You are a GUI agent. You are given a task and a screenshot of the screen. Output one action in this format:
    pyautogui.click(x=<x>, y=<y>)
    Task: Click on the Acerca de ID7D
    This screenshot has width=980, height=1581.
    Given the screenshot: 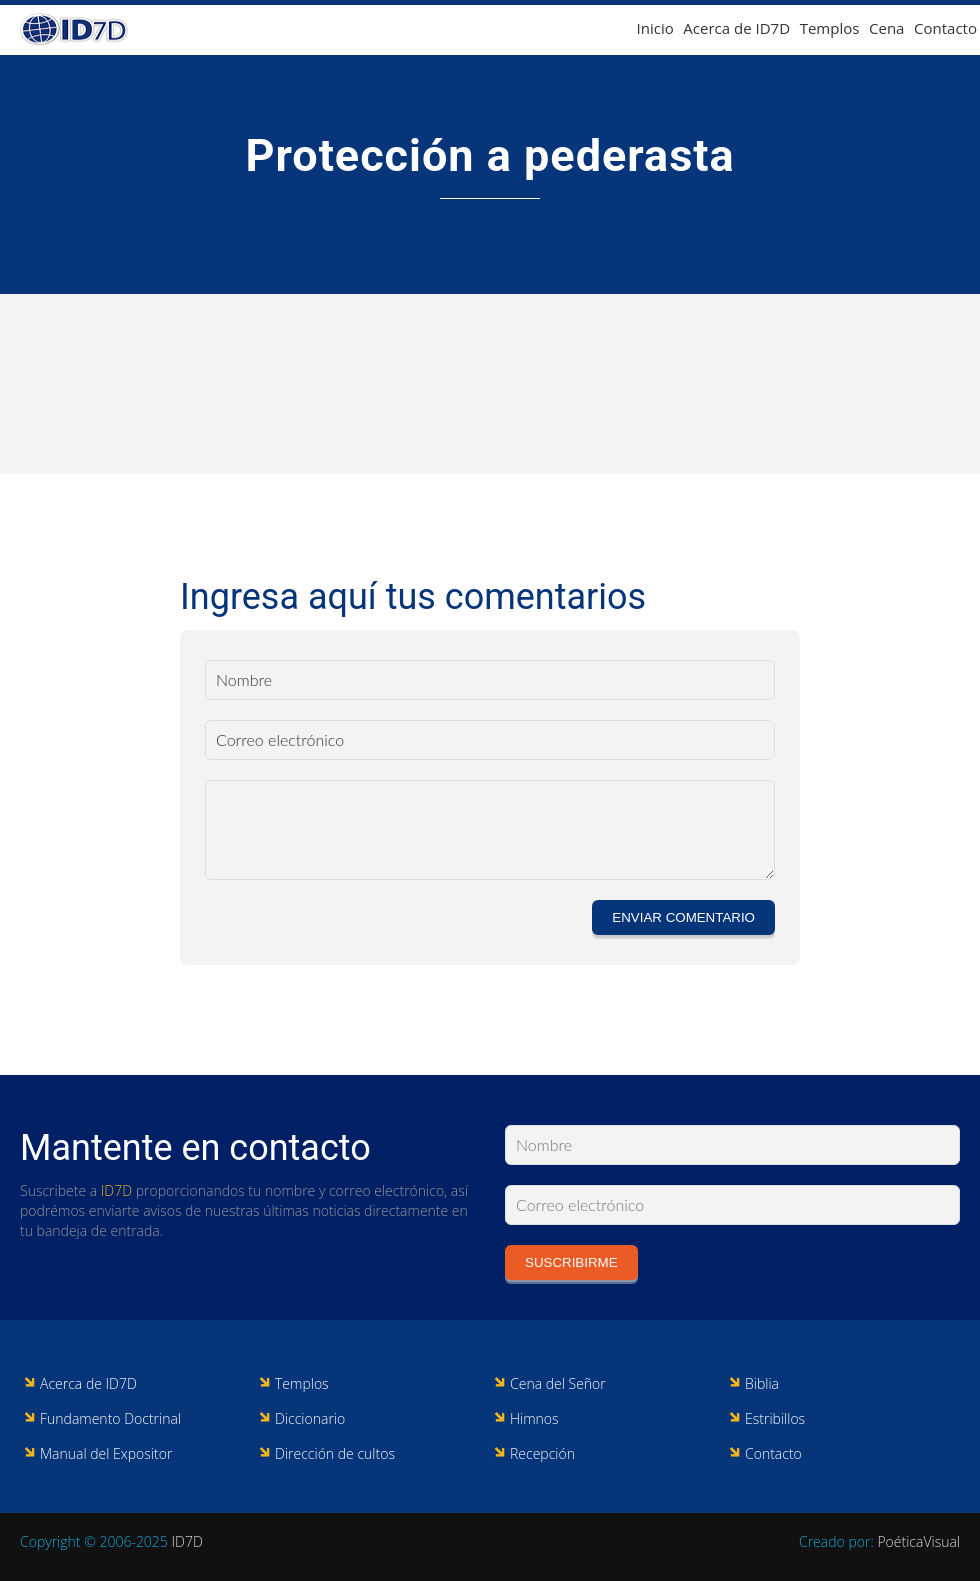 What is the action you would take?
    pyautogui.click(x=736, y=28)
    